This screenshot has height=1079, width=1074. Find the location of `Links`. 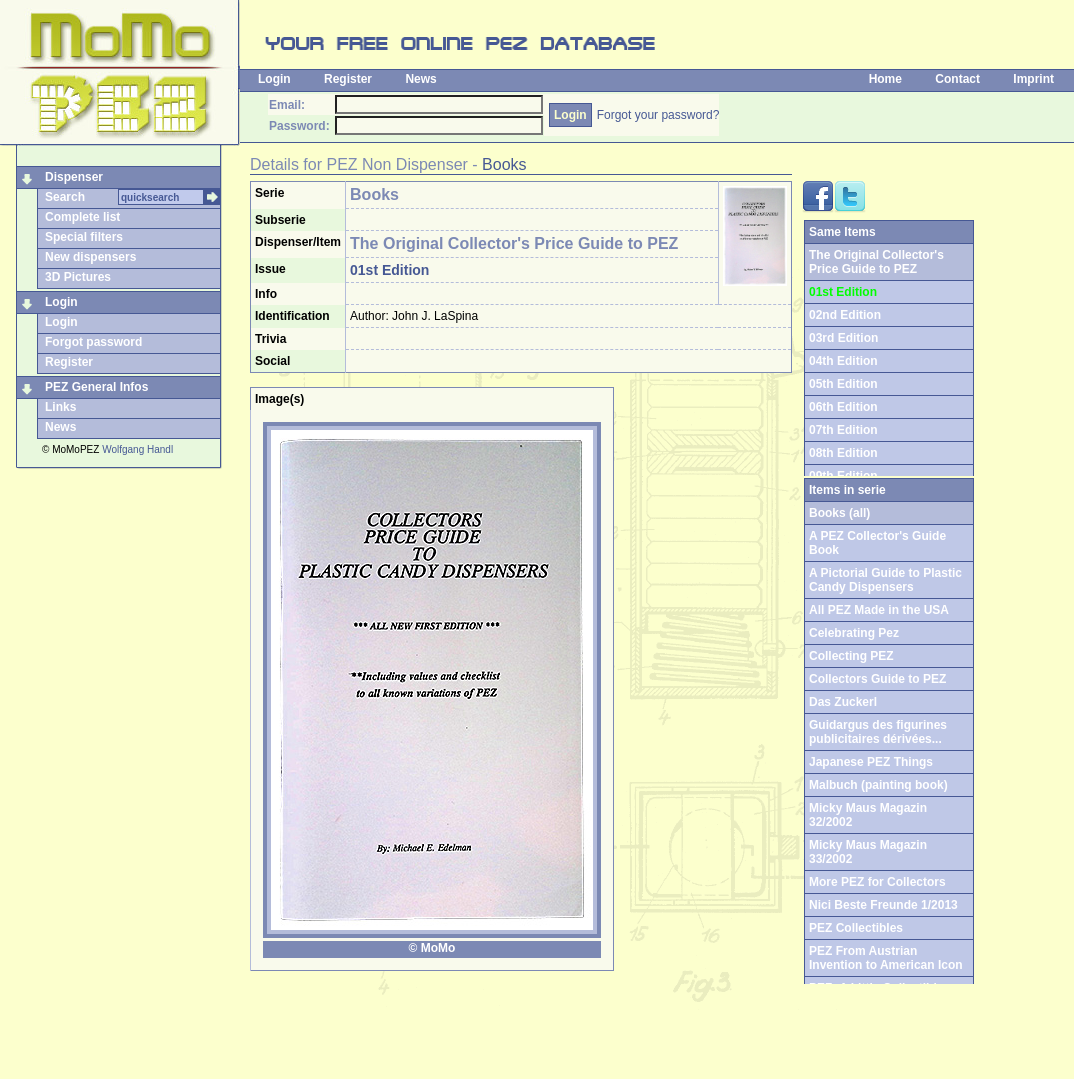

Links is located at coordinates (60, 407).